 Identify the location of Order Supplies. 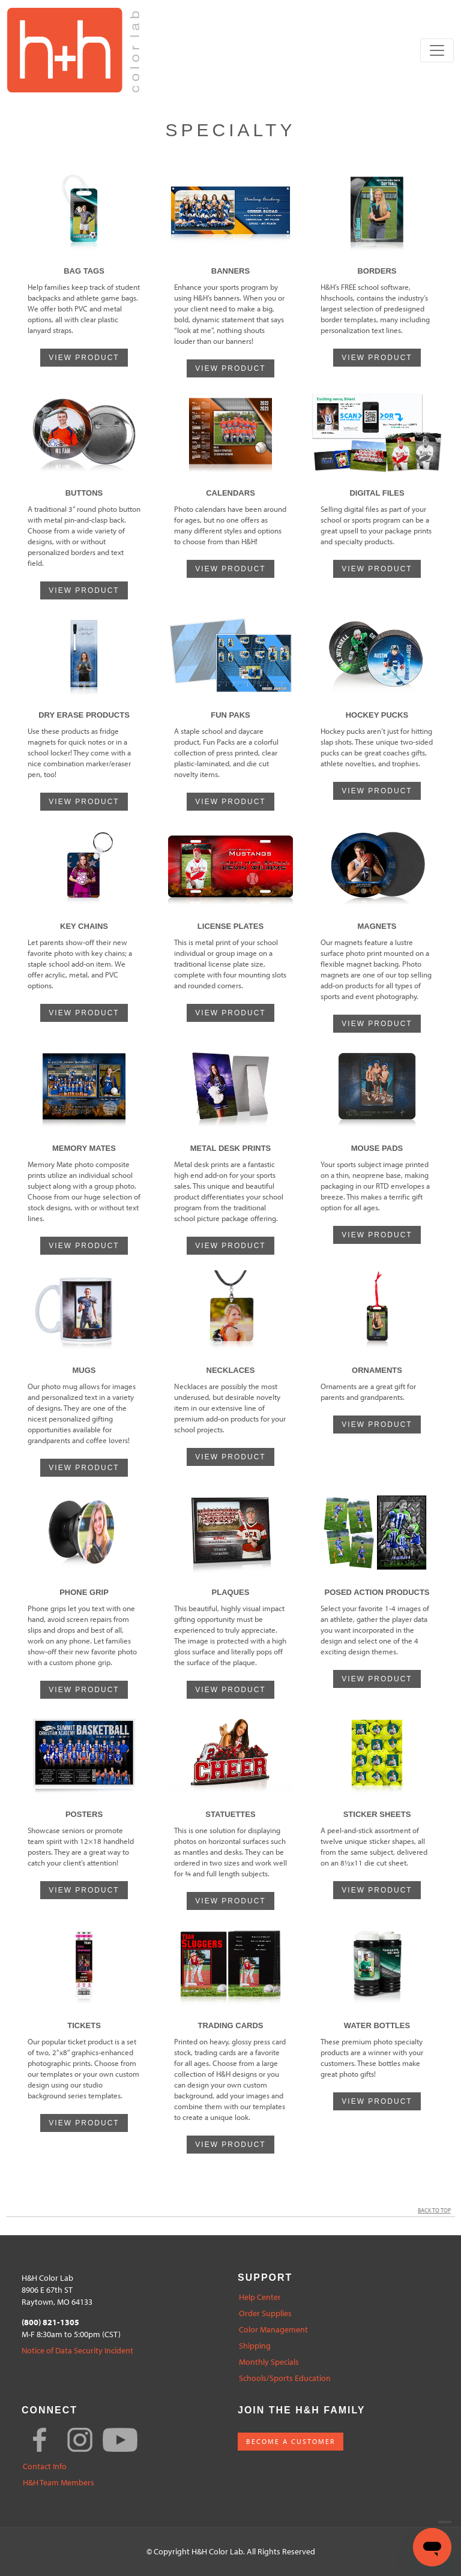
(265, 2313).